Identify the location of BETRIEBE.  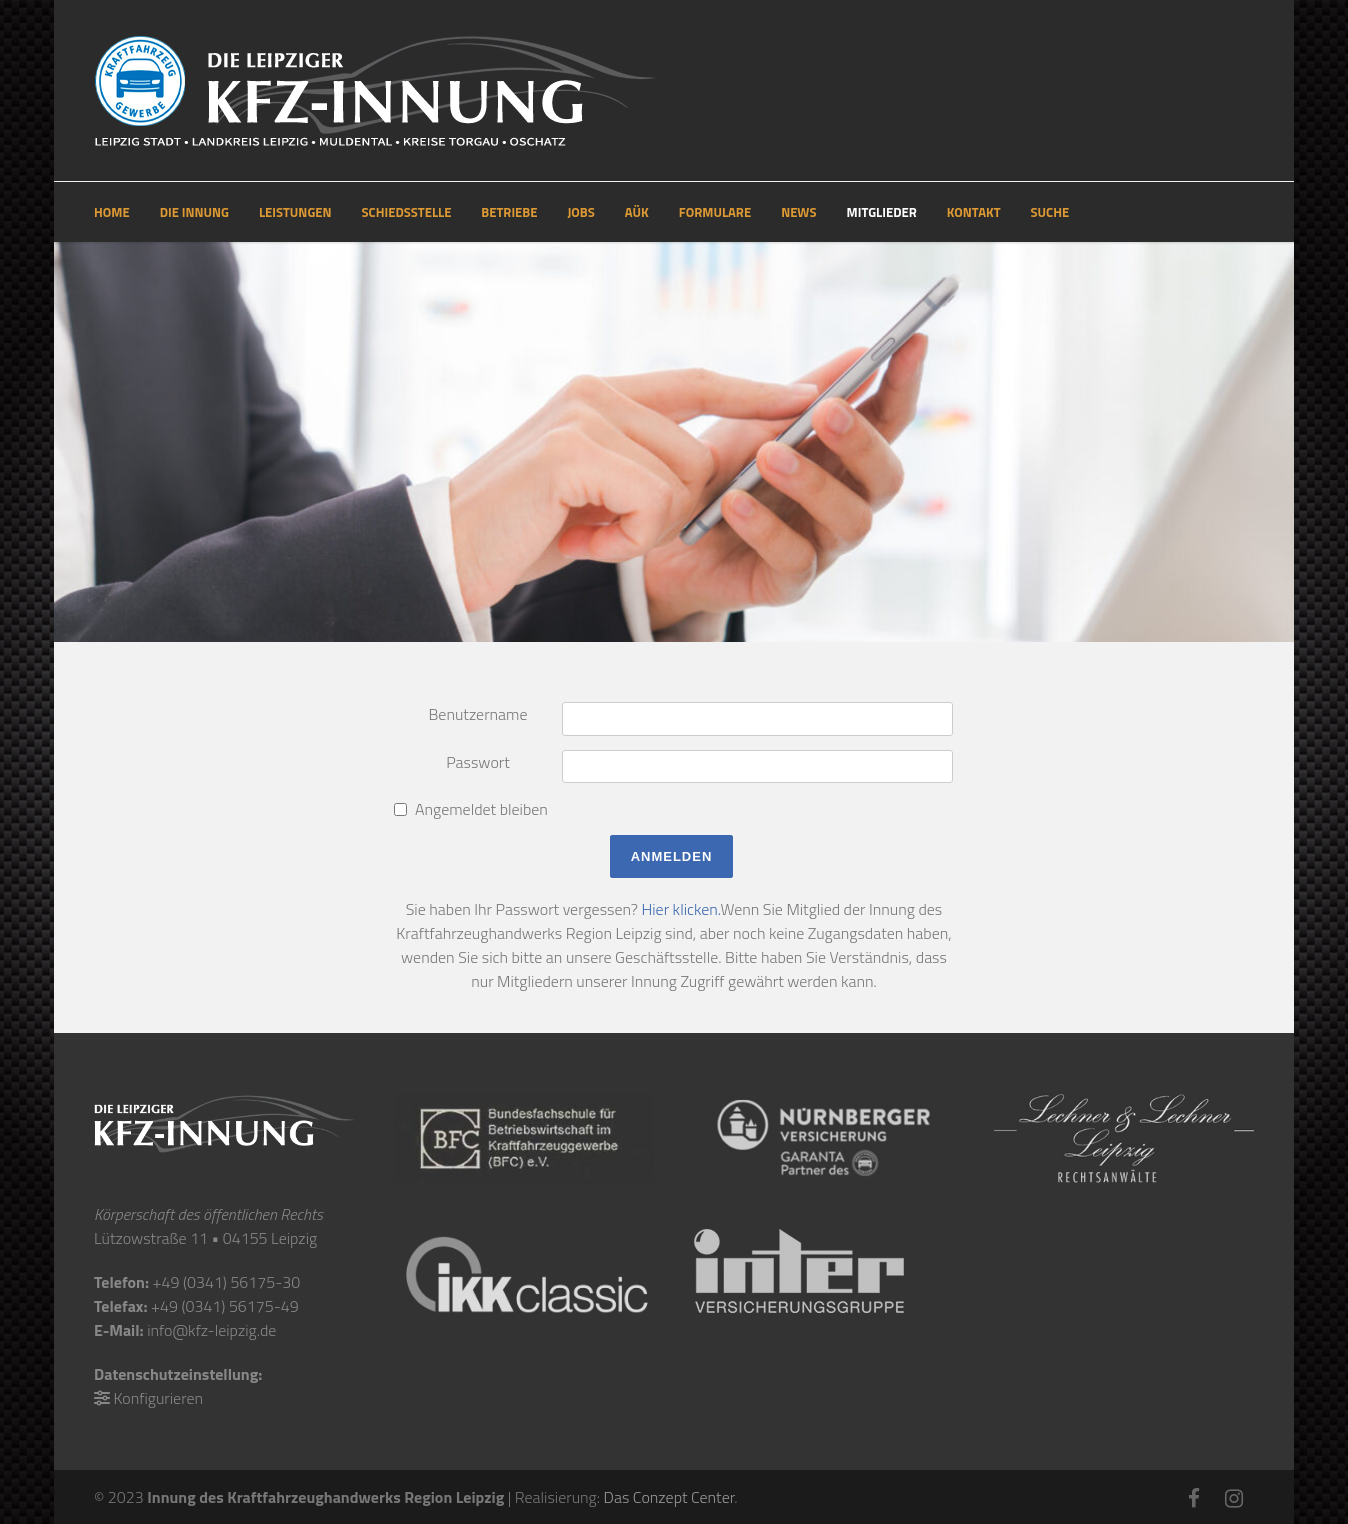
(509, 212).